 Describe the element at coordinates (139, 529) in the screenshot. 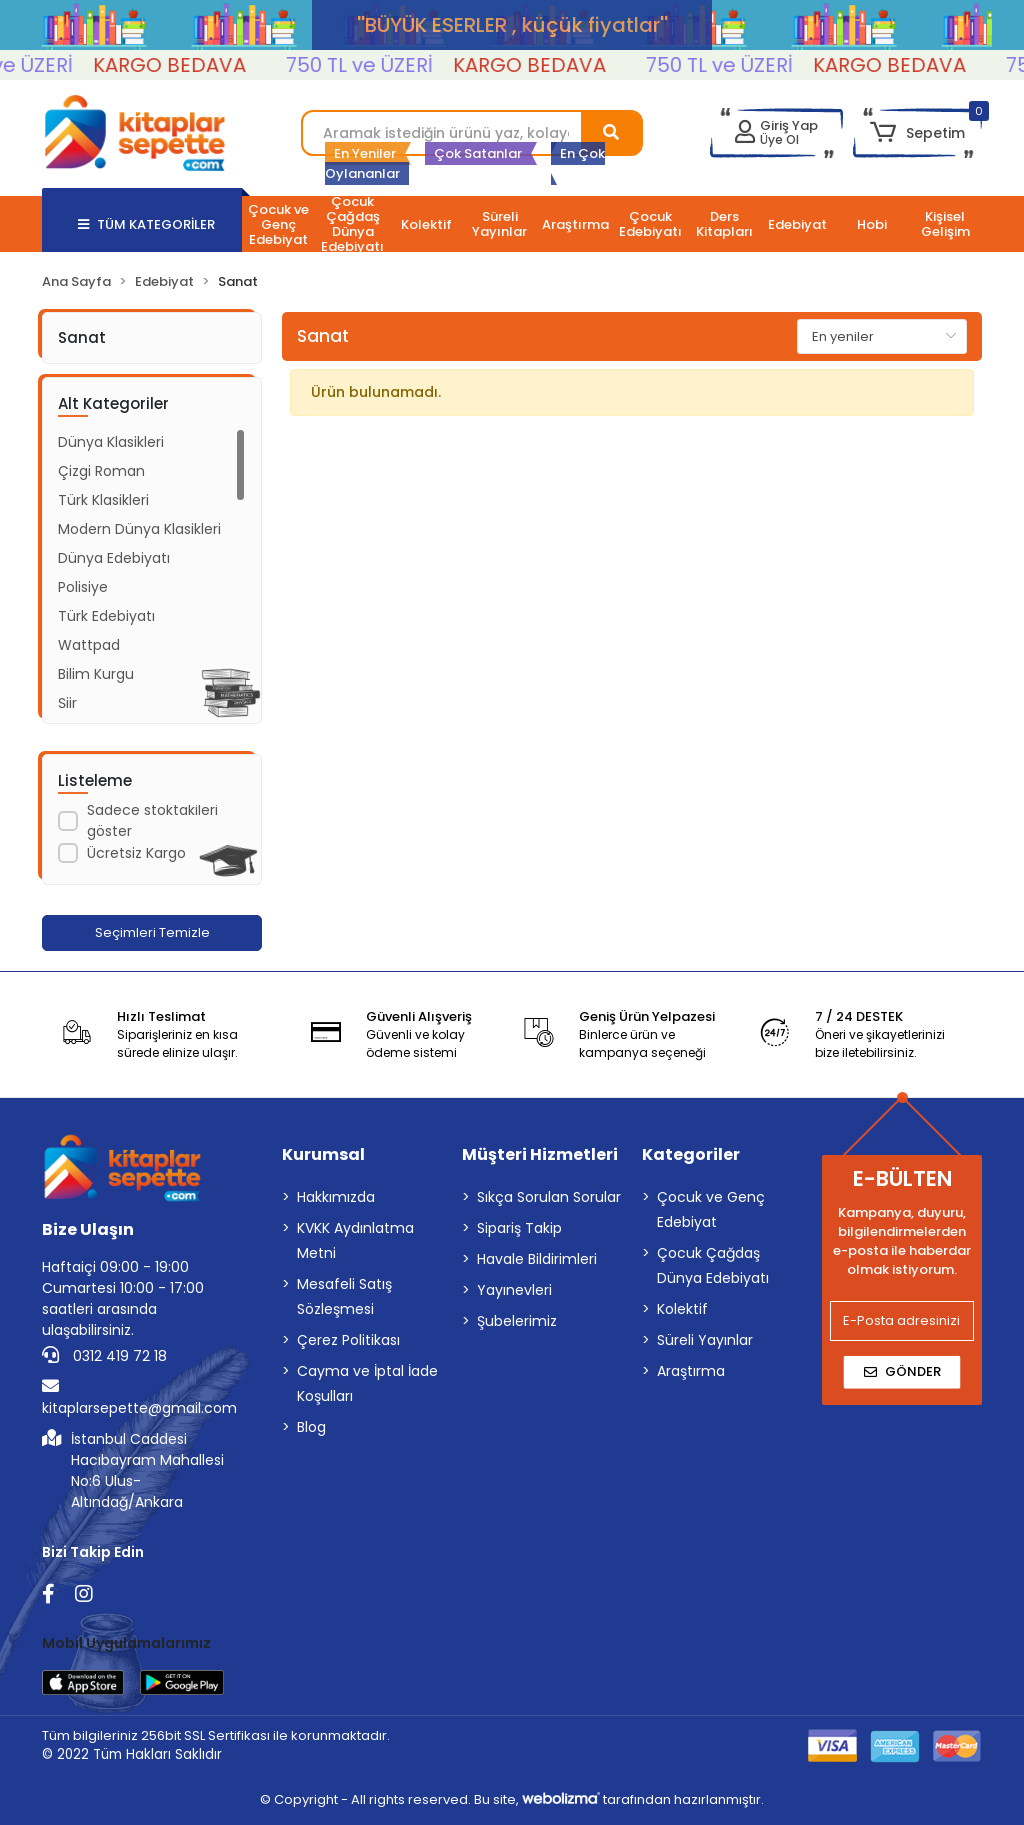

I see `Modern Dünya Klasikleri` at that location.